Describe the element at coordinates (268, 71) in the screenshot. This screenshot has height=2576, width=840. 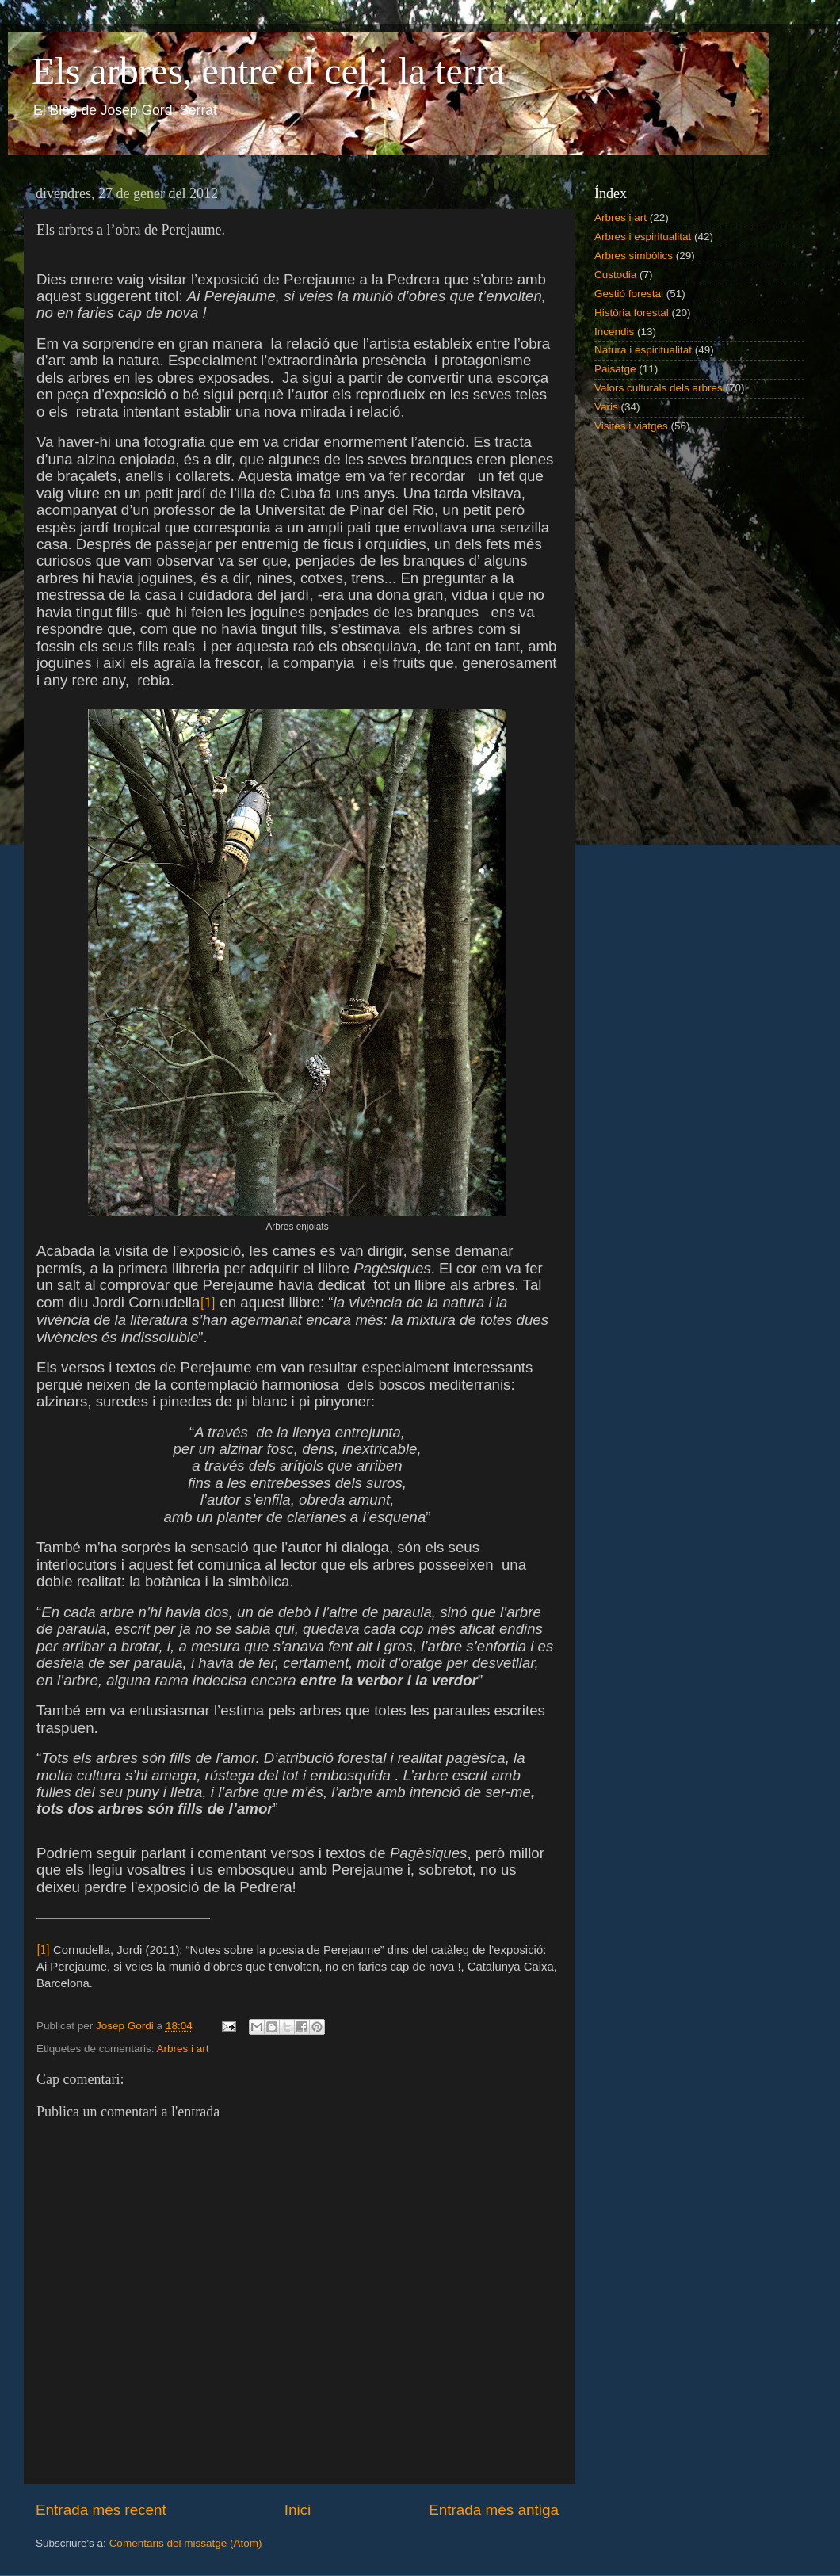
I see `Els arbres, entre el cel i la terra` at that location.